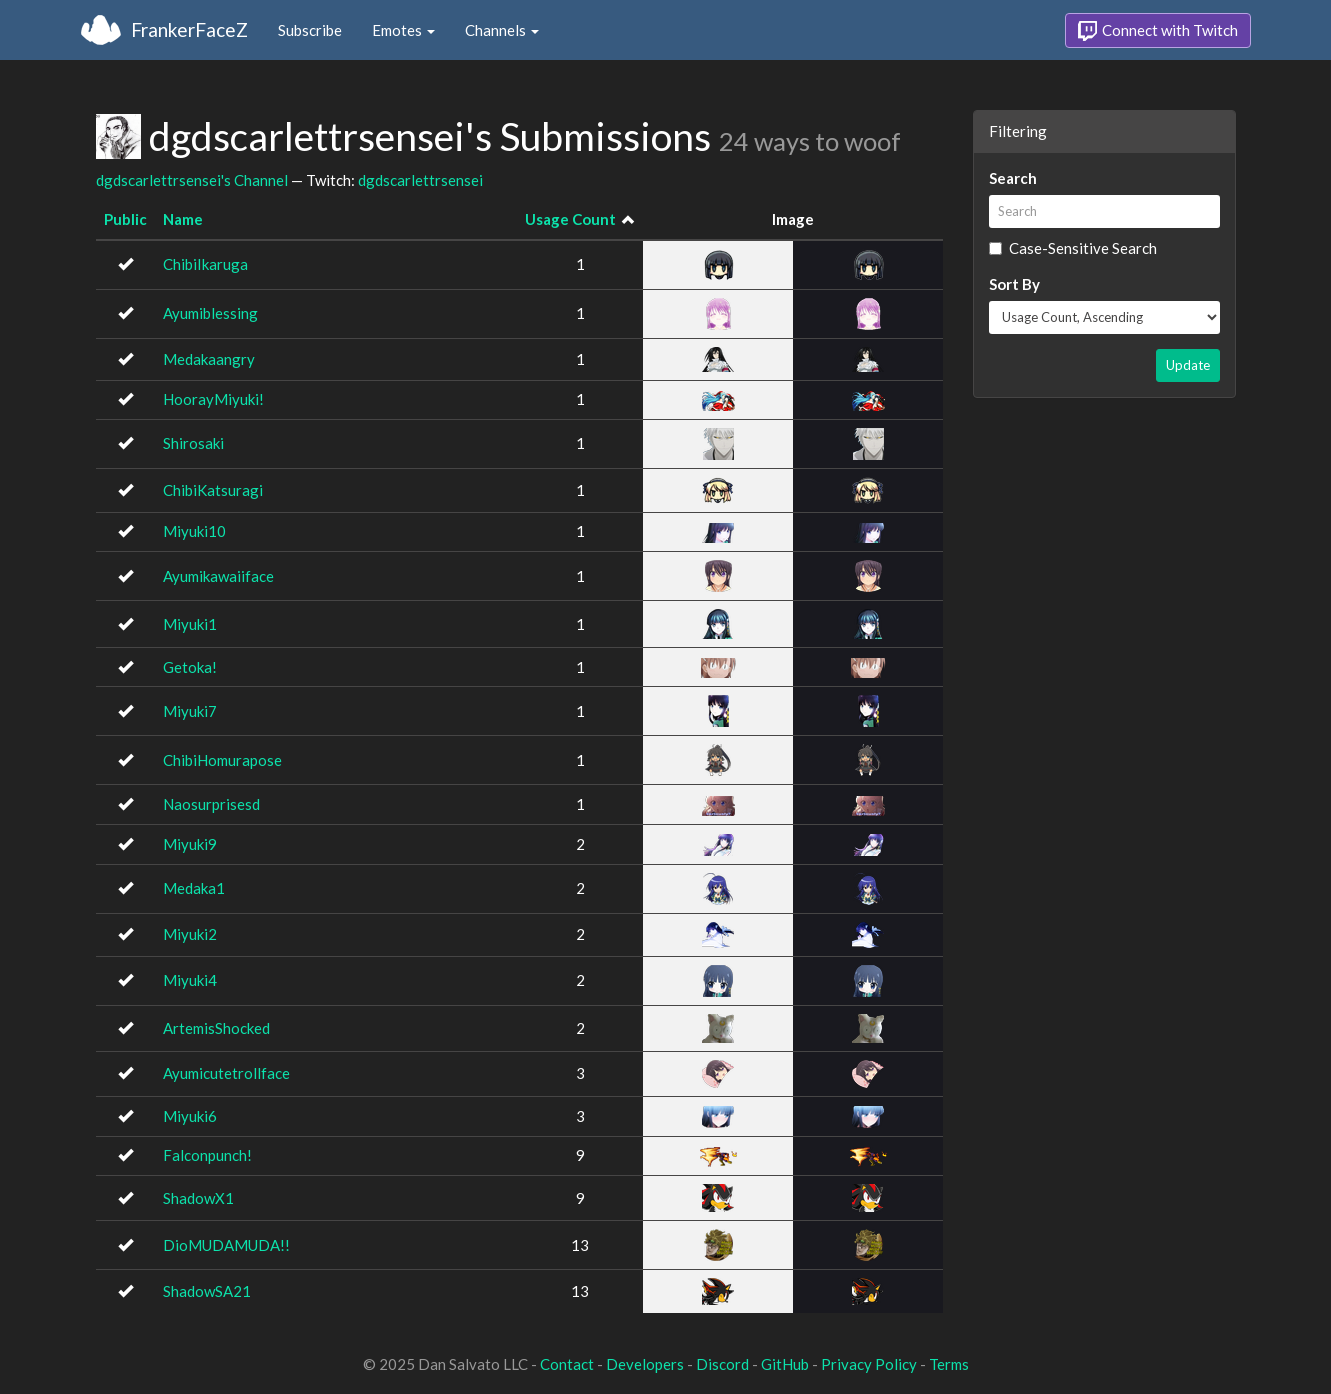 The width and height of the screenshot is (1331, 1394). What do you see at coordinates (869, 1364) in the screenshot?
I see `Privacy Policy` at bounding box center [869, 1364].